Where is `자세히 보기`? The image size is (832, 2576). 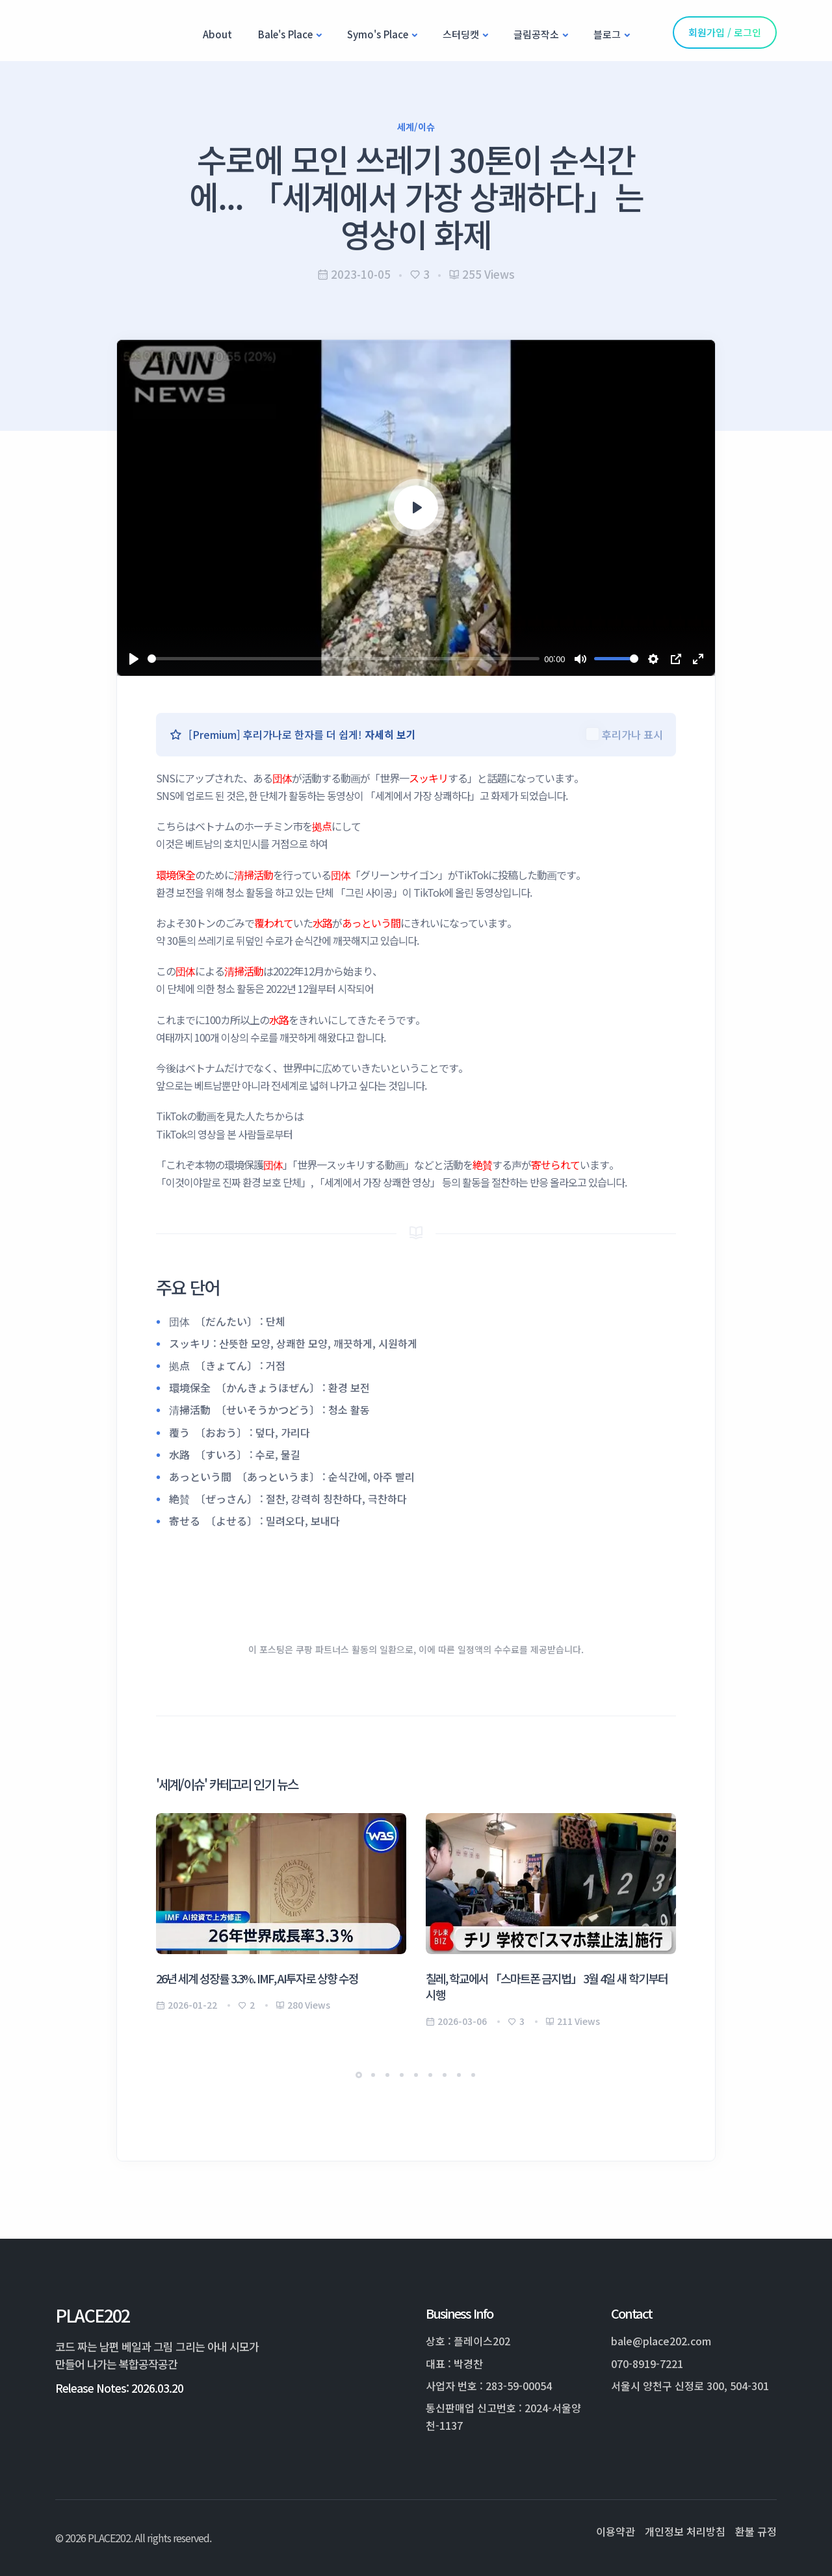
자세히 보기 is located at coordinates (390, 734).